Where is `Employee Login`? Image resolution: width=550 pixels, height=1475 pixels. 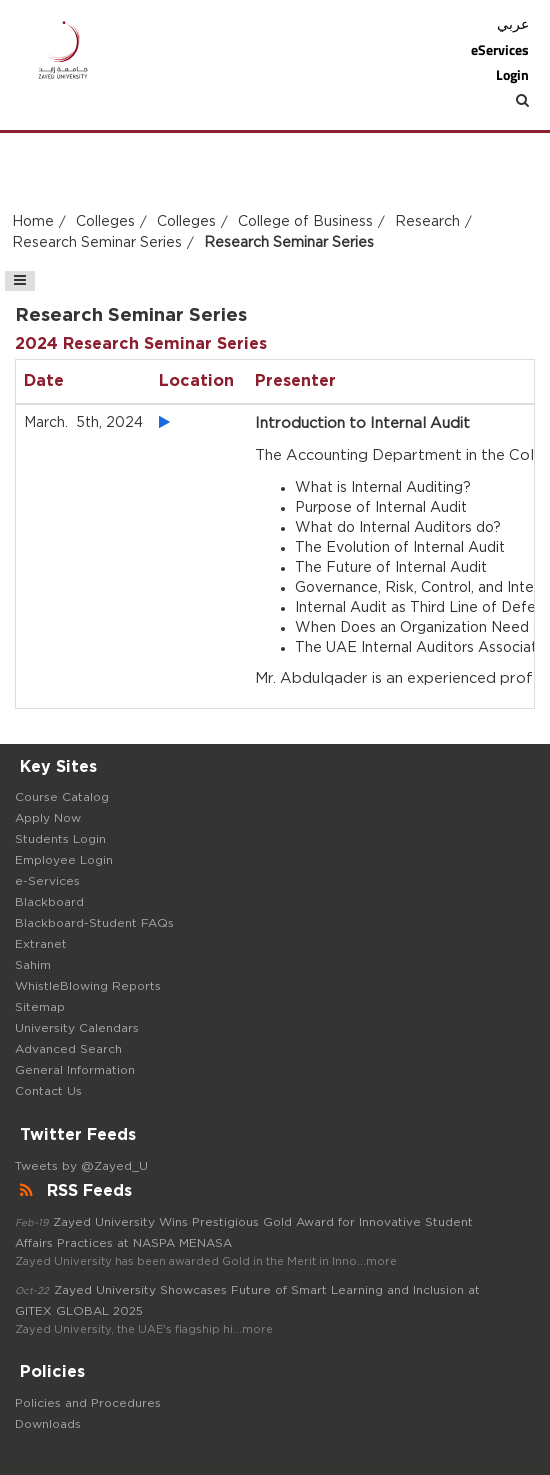
Employee Login is located at coordinates (64, 860).